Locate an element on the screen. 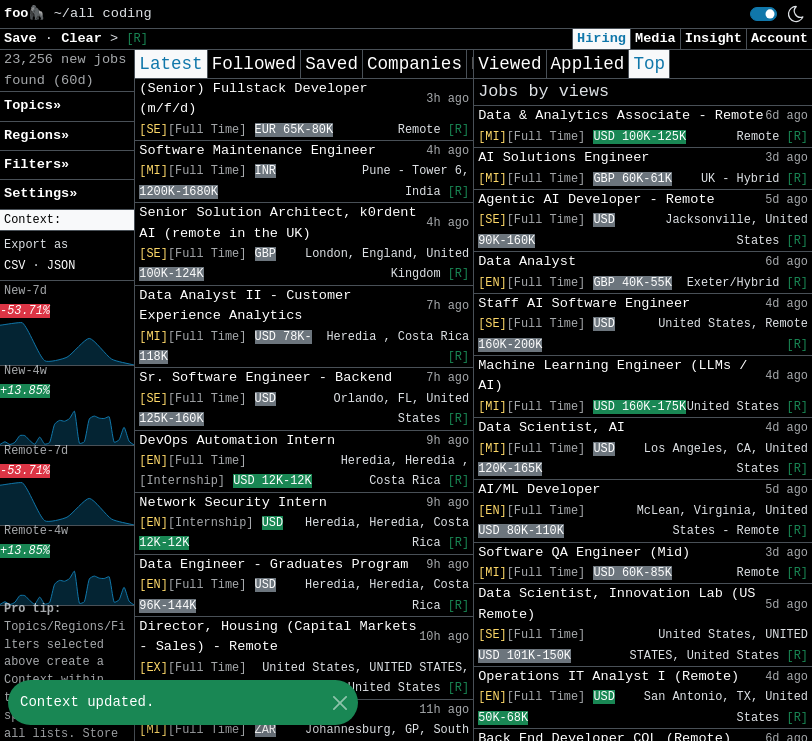 The height and width of the screenshot is (741, 812). Staff AI Software Engineer is located at coordinates (584, 303).